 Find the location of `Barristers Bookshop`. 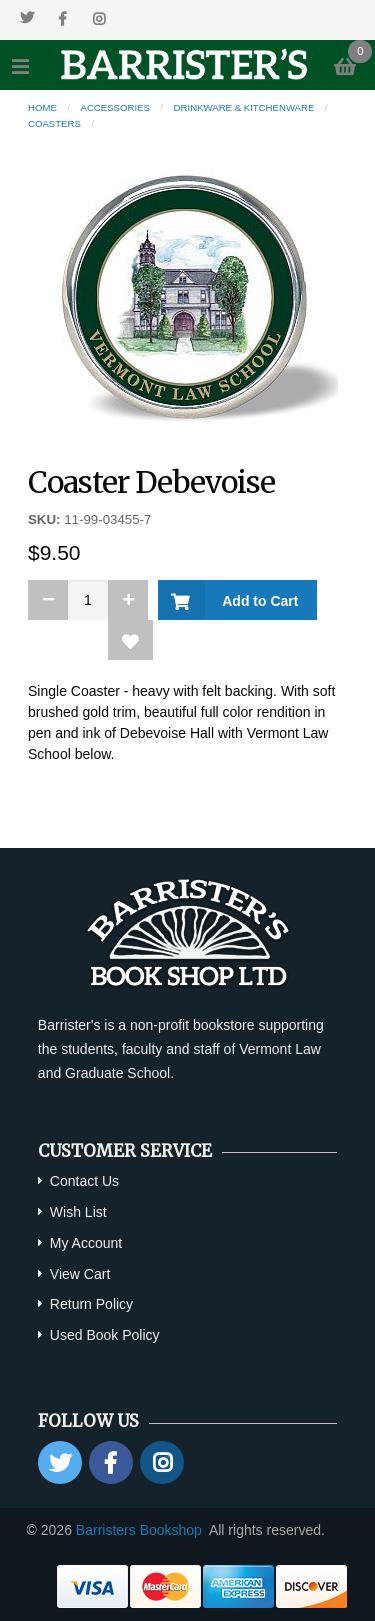

Barristers Bookshop is located at coordinates (139, 1530).